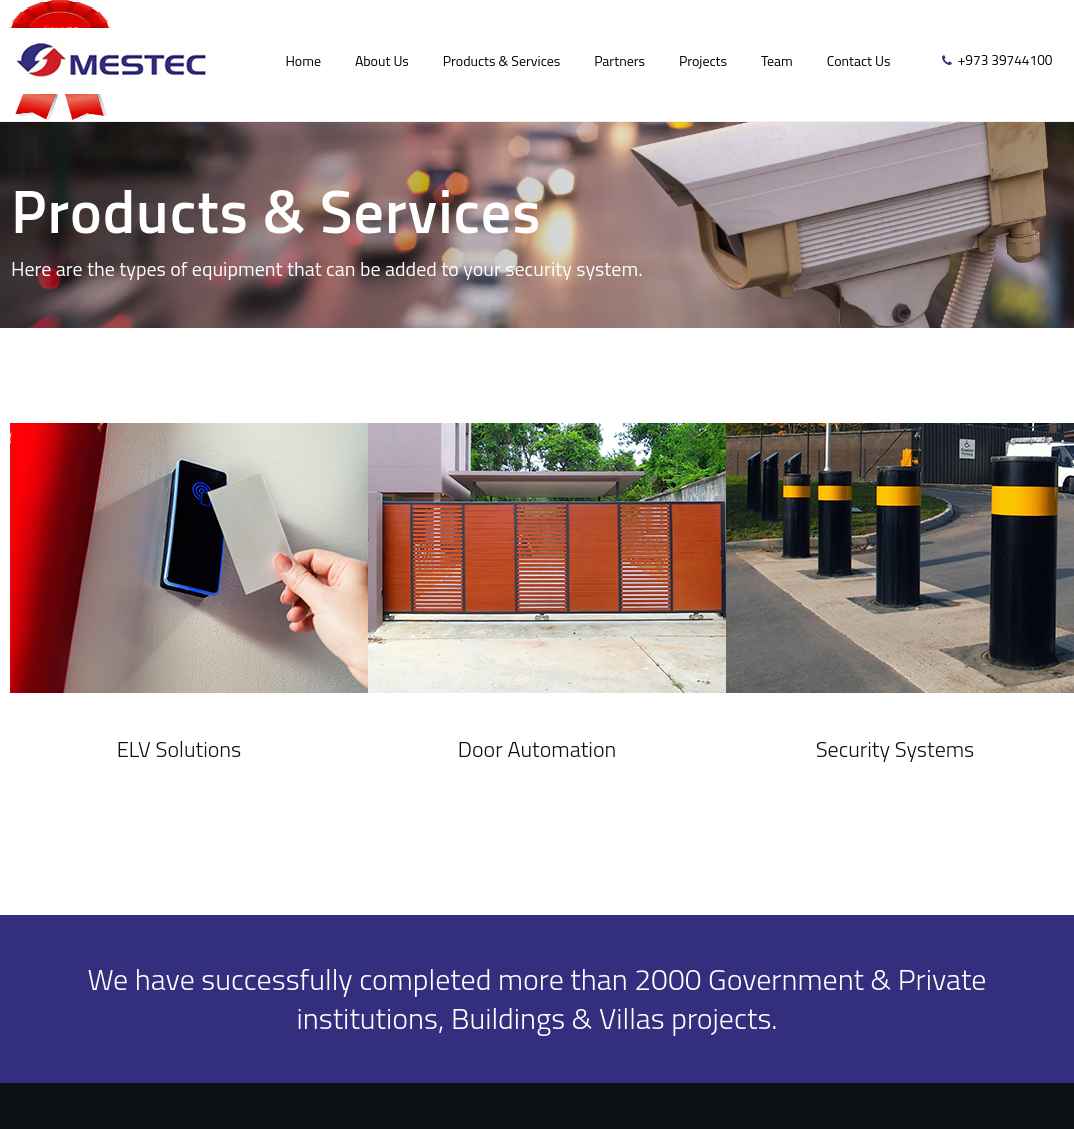 The width and height of the screenshot is (1074, 1129). Describe the element at coordinates (179, 749) in the screenshot. I see `ELV Solutions` at that location.